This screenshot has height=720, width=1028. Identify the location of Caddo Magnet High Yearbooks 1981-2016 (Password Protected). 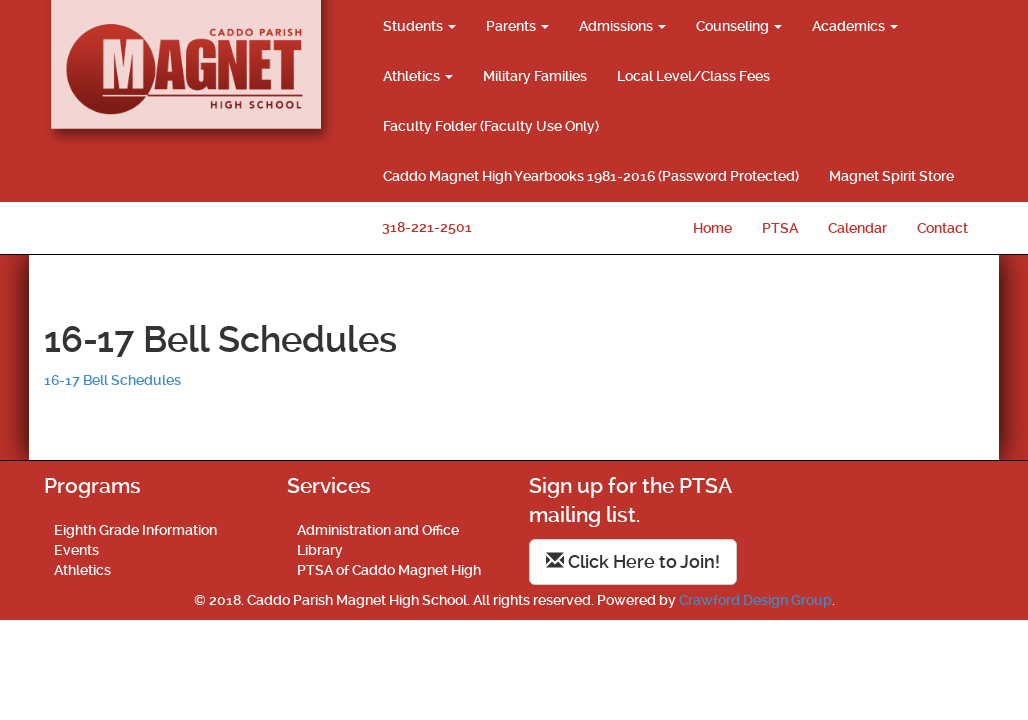
(591, 176).